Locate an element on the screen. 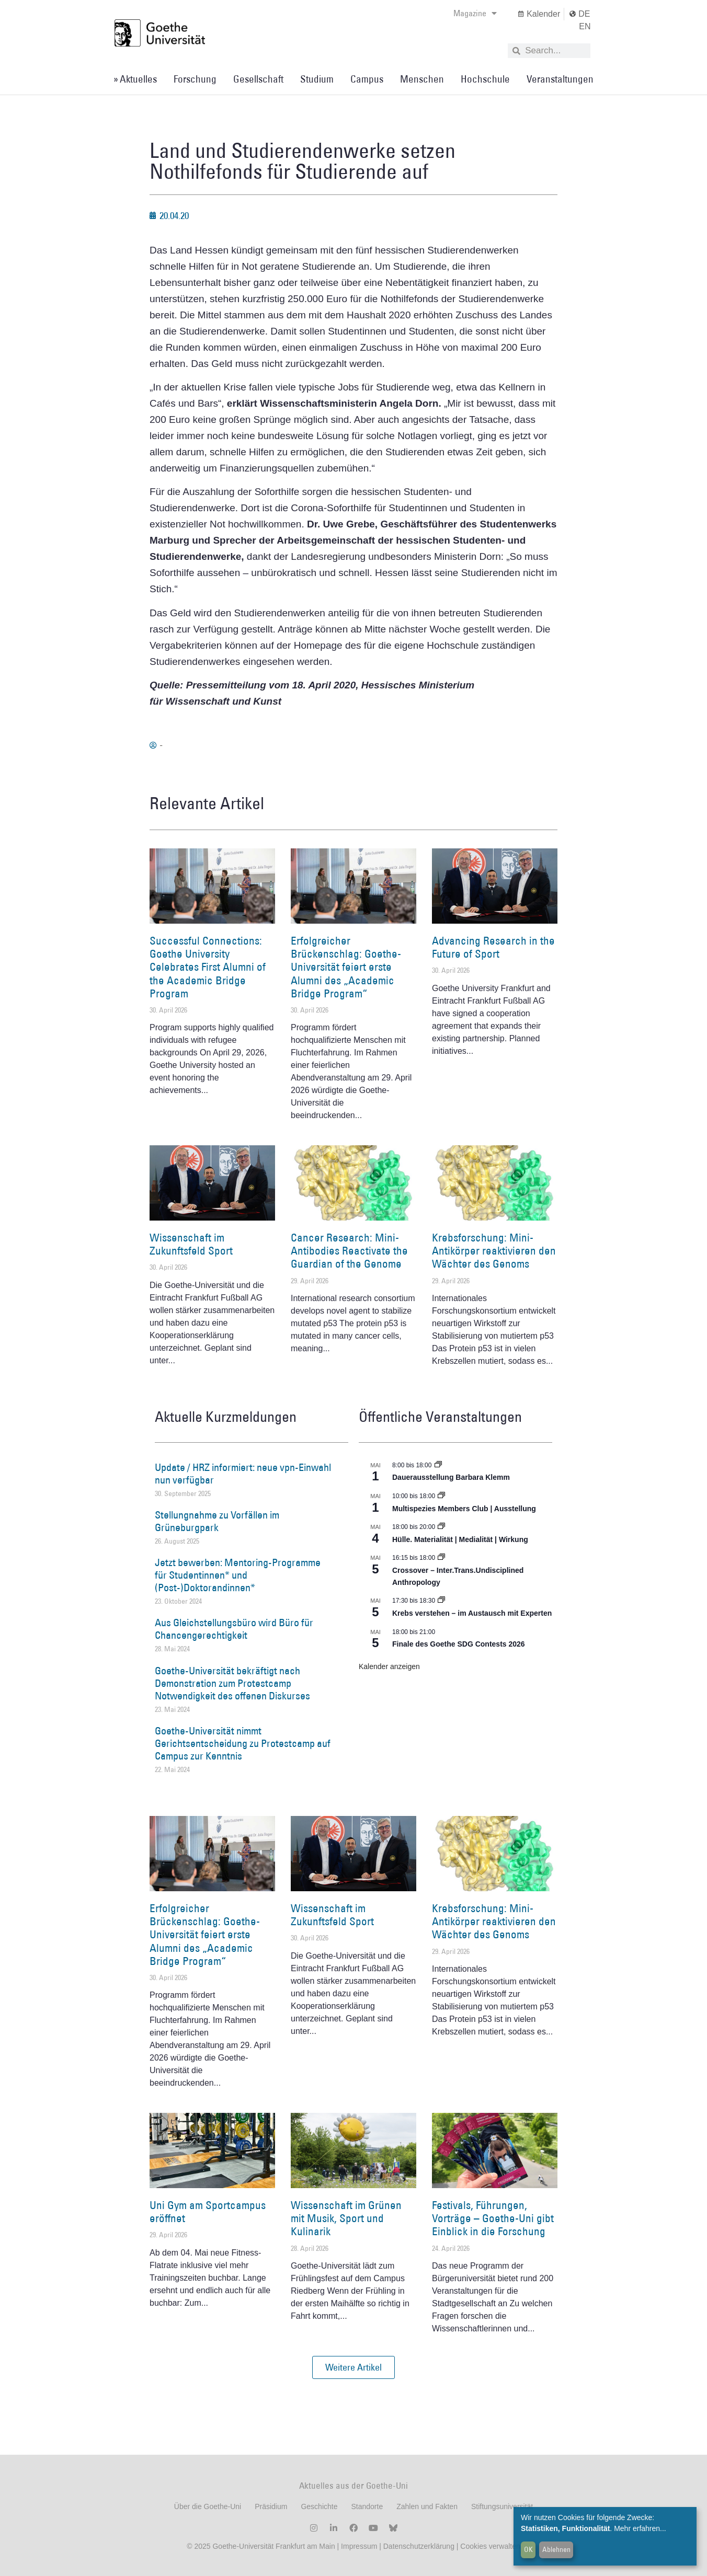 Image resolution: width=707 pixels, height=2576 pixels. OK is located at coordinates (528, 2549).